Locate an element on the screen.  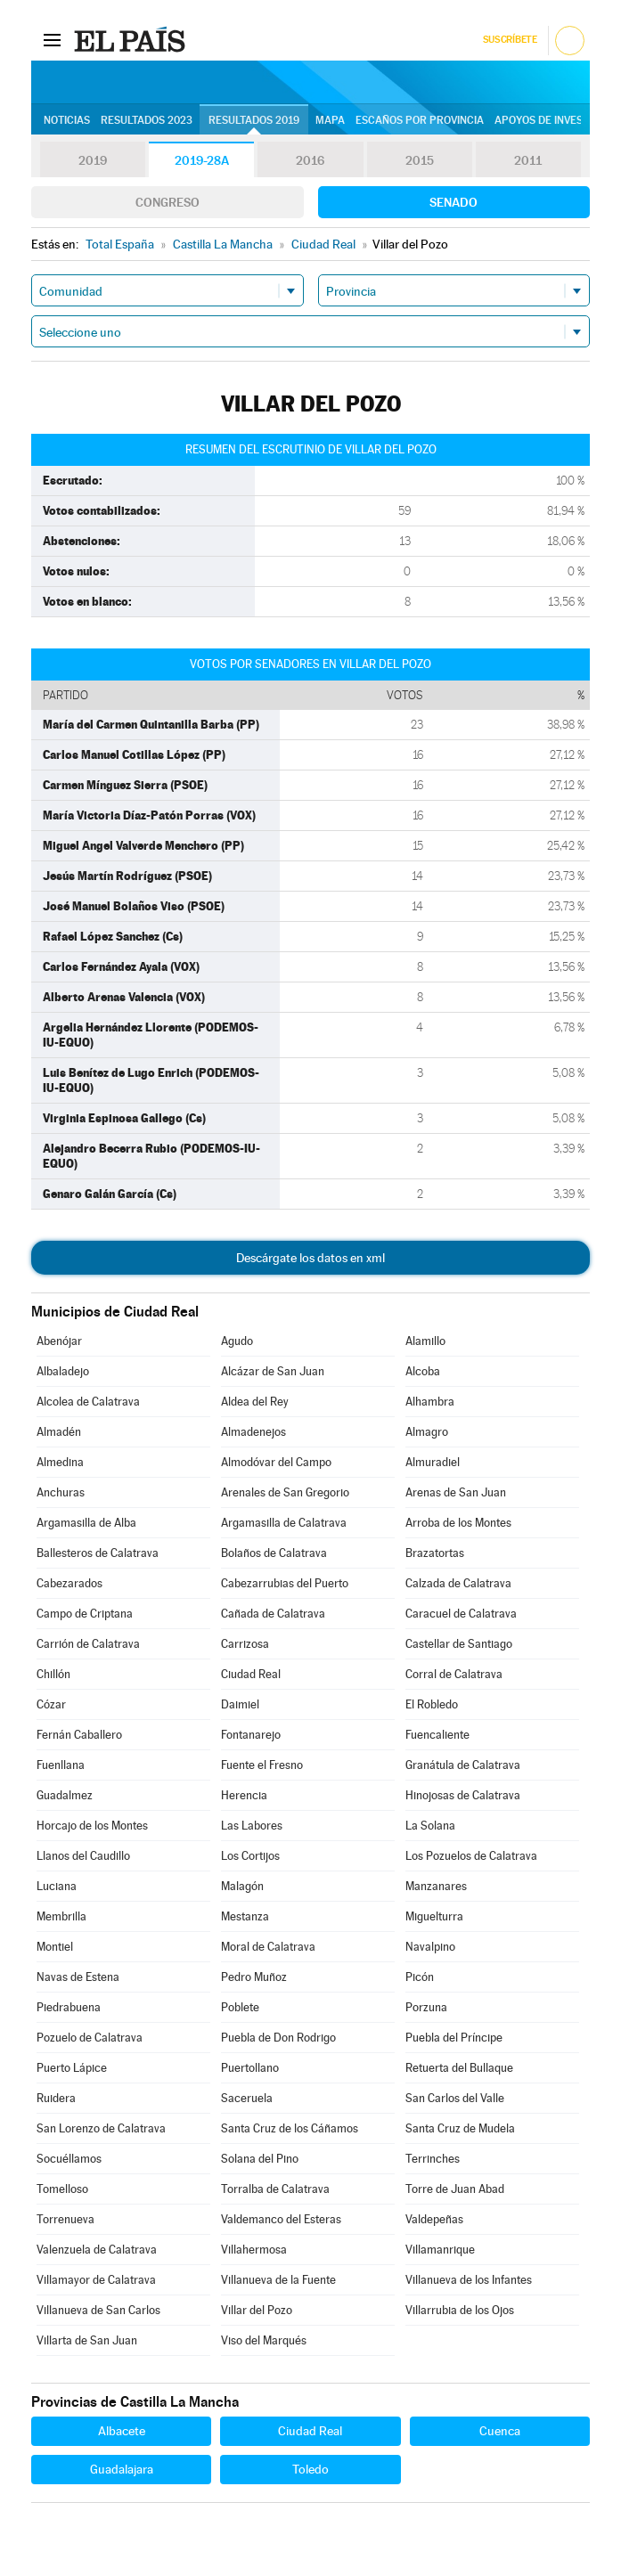
Suscríbete is located at coordinates (510, 39).